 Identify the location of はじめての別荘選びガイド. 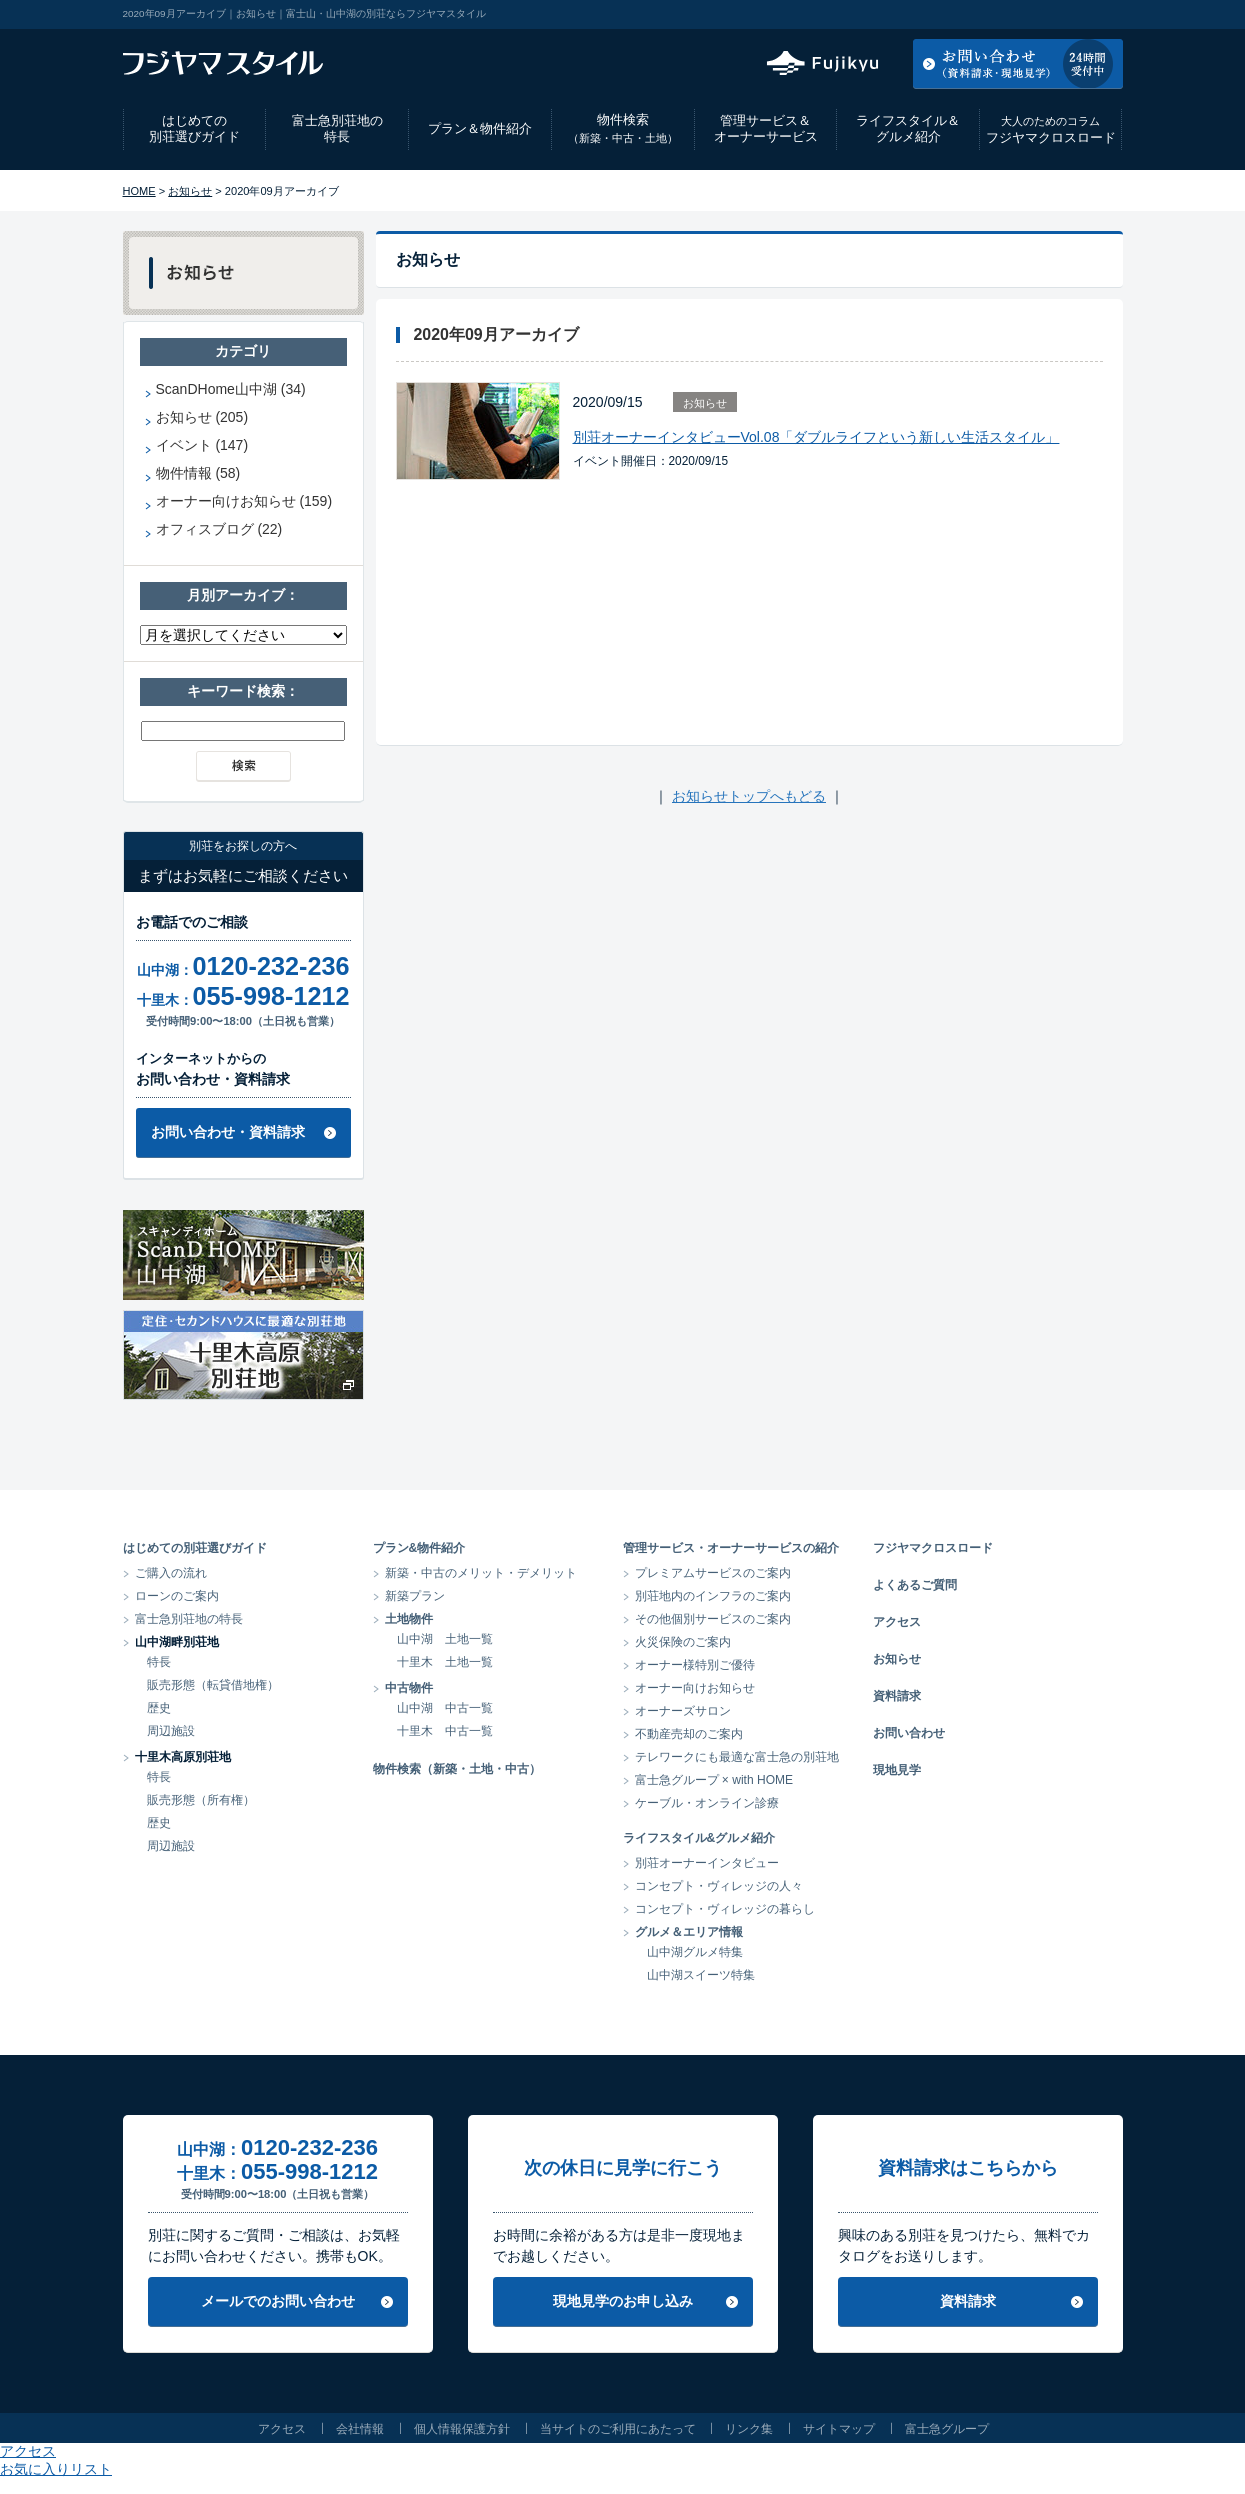
(194, 129).